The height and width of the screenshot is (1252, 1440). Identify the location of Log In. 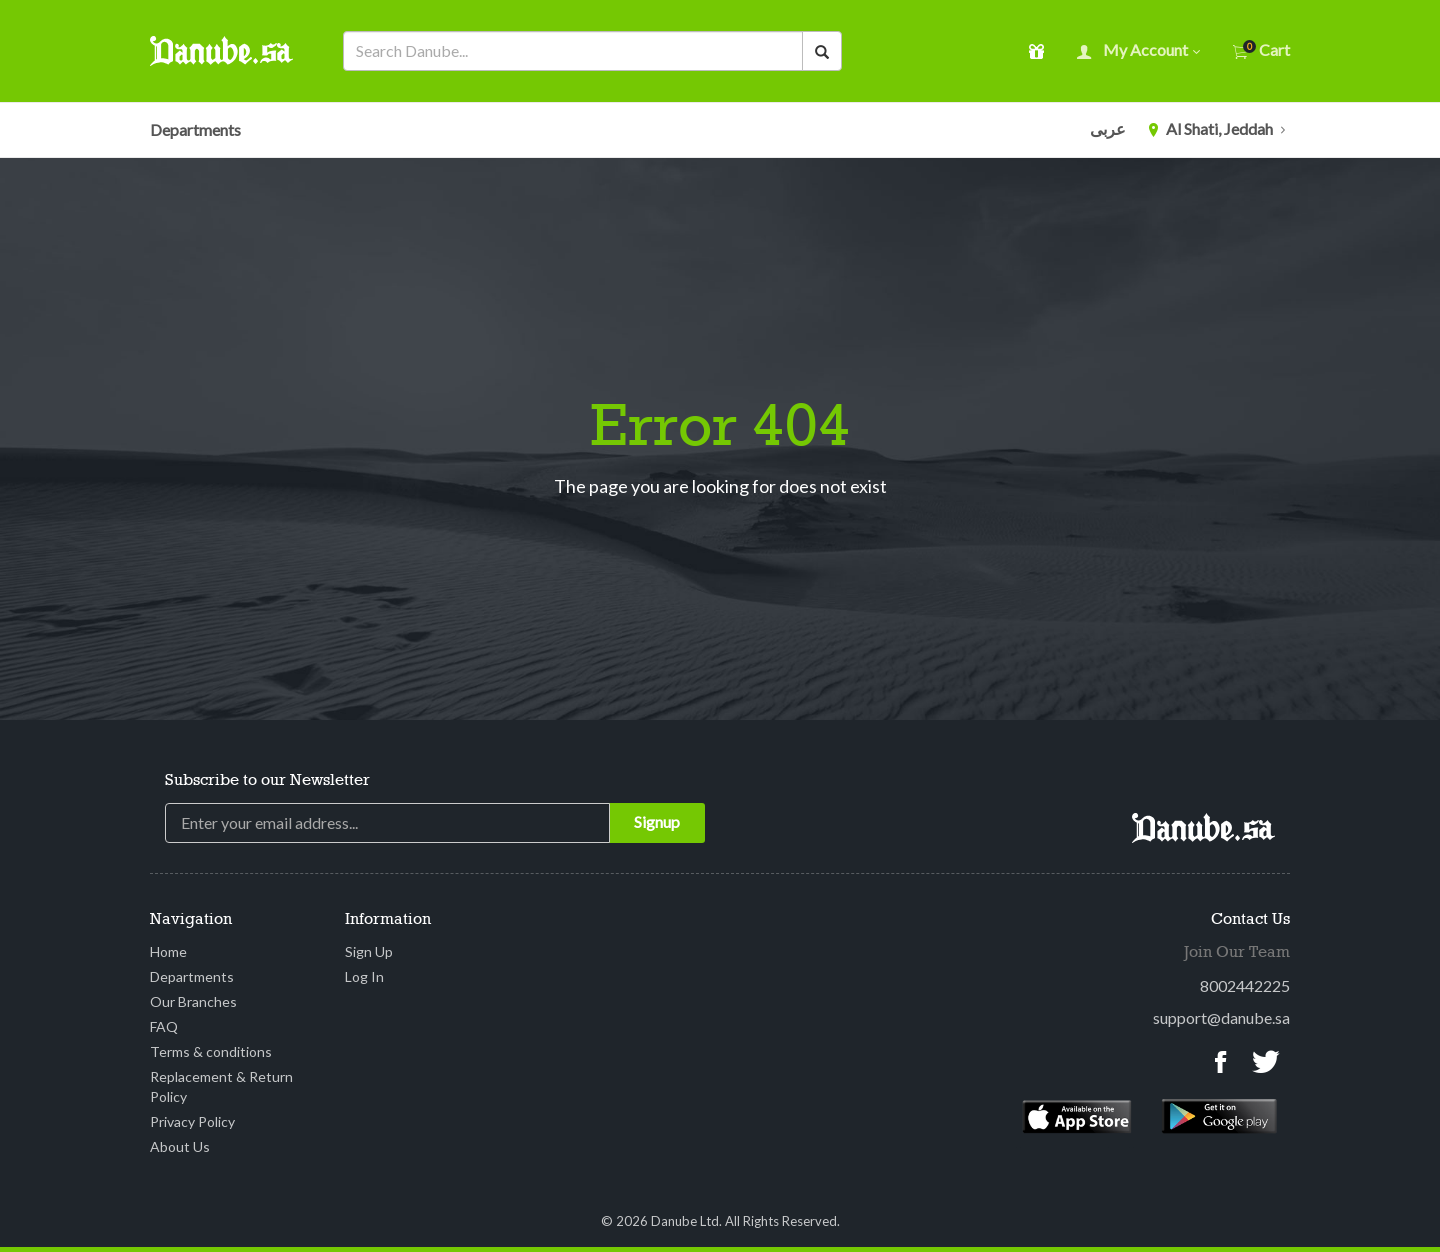
(364, 976).